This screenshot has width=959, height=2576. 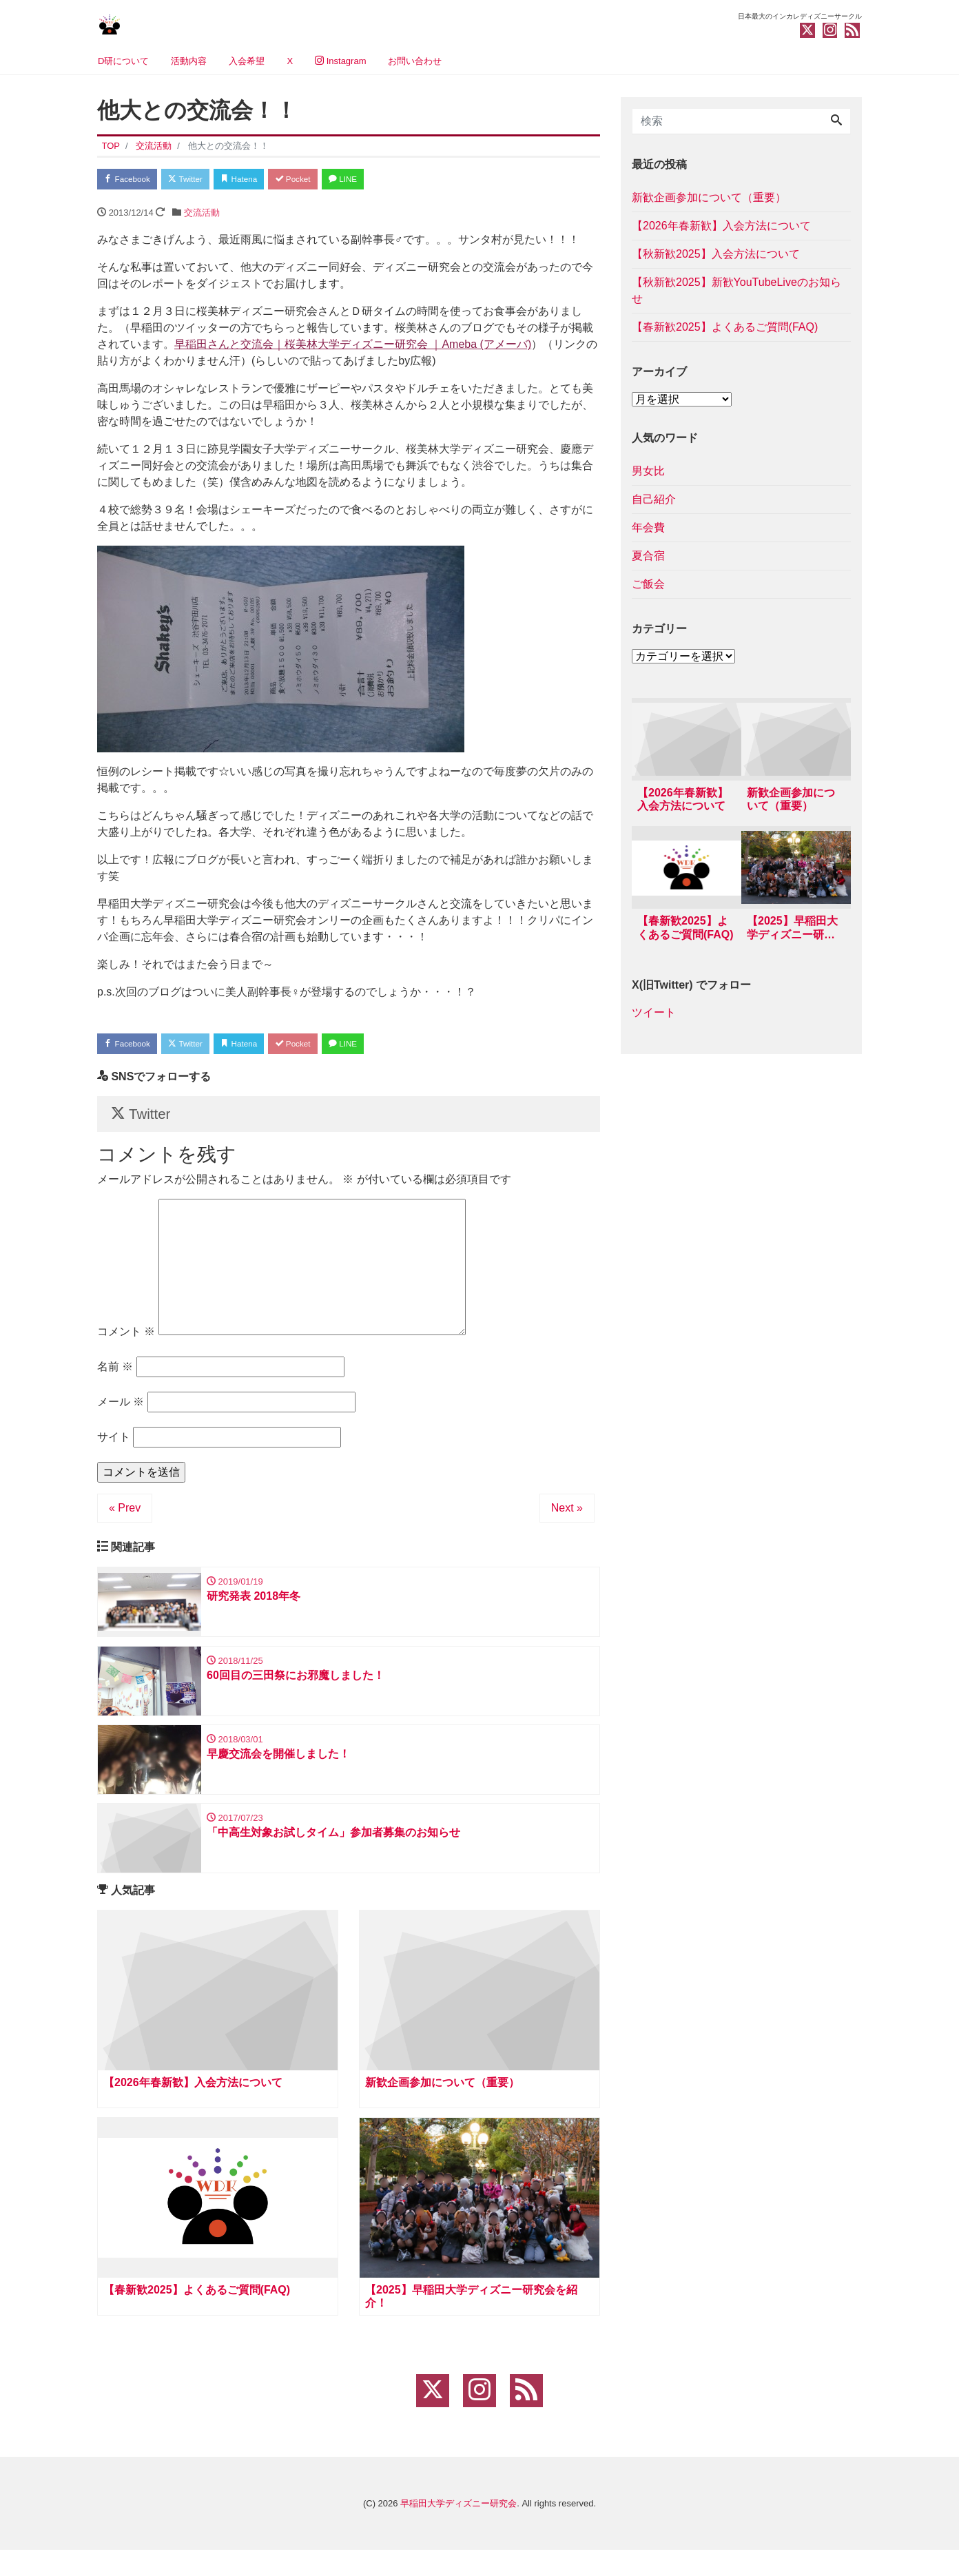 What do you see at coordinates (125, 1519) in the screenshot?
I see `« Prev` at bounding box center [125, 1519].